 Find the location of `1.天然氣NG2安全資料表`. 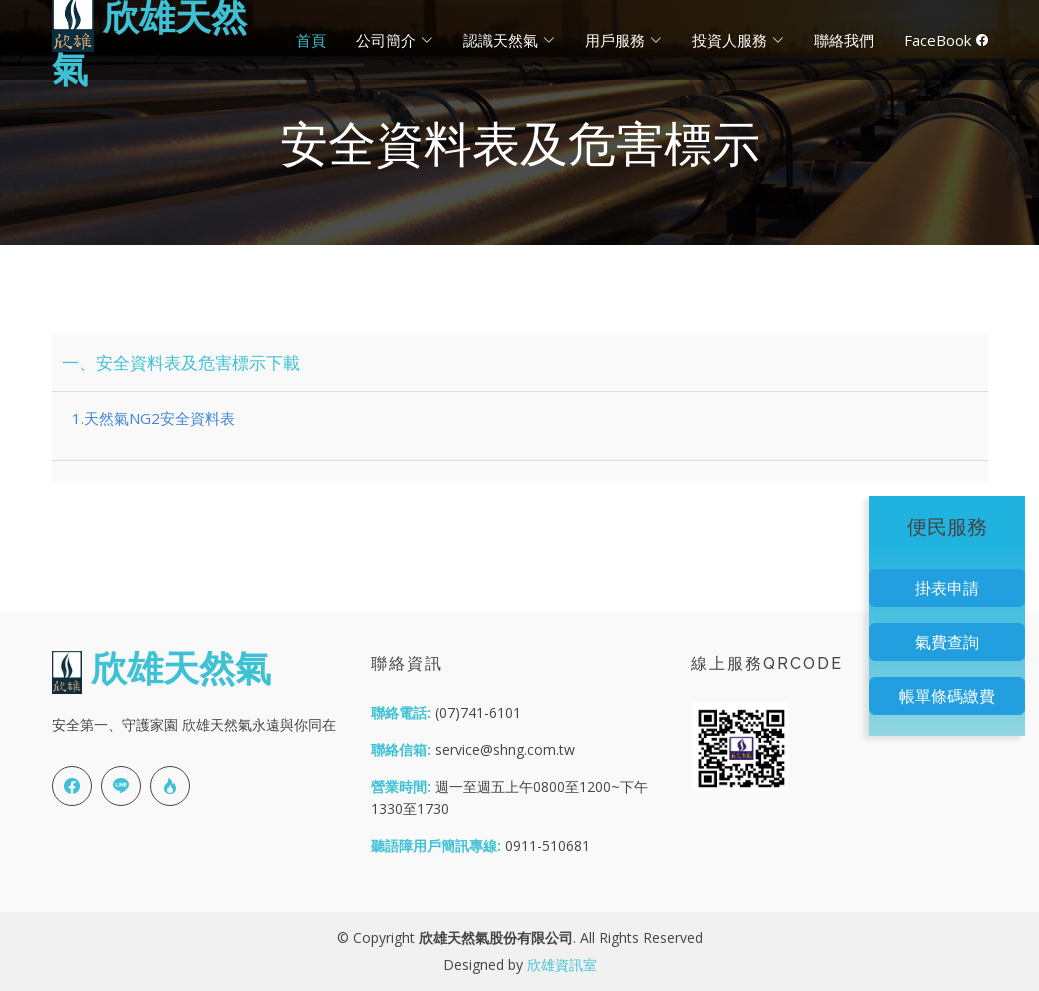

1.天然氣NG2安全資料表 is located at coordinates (153, 418).